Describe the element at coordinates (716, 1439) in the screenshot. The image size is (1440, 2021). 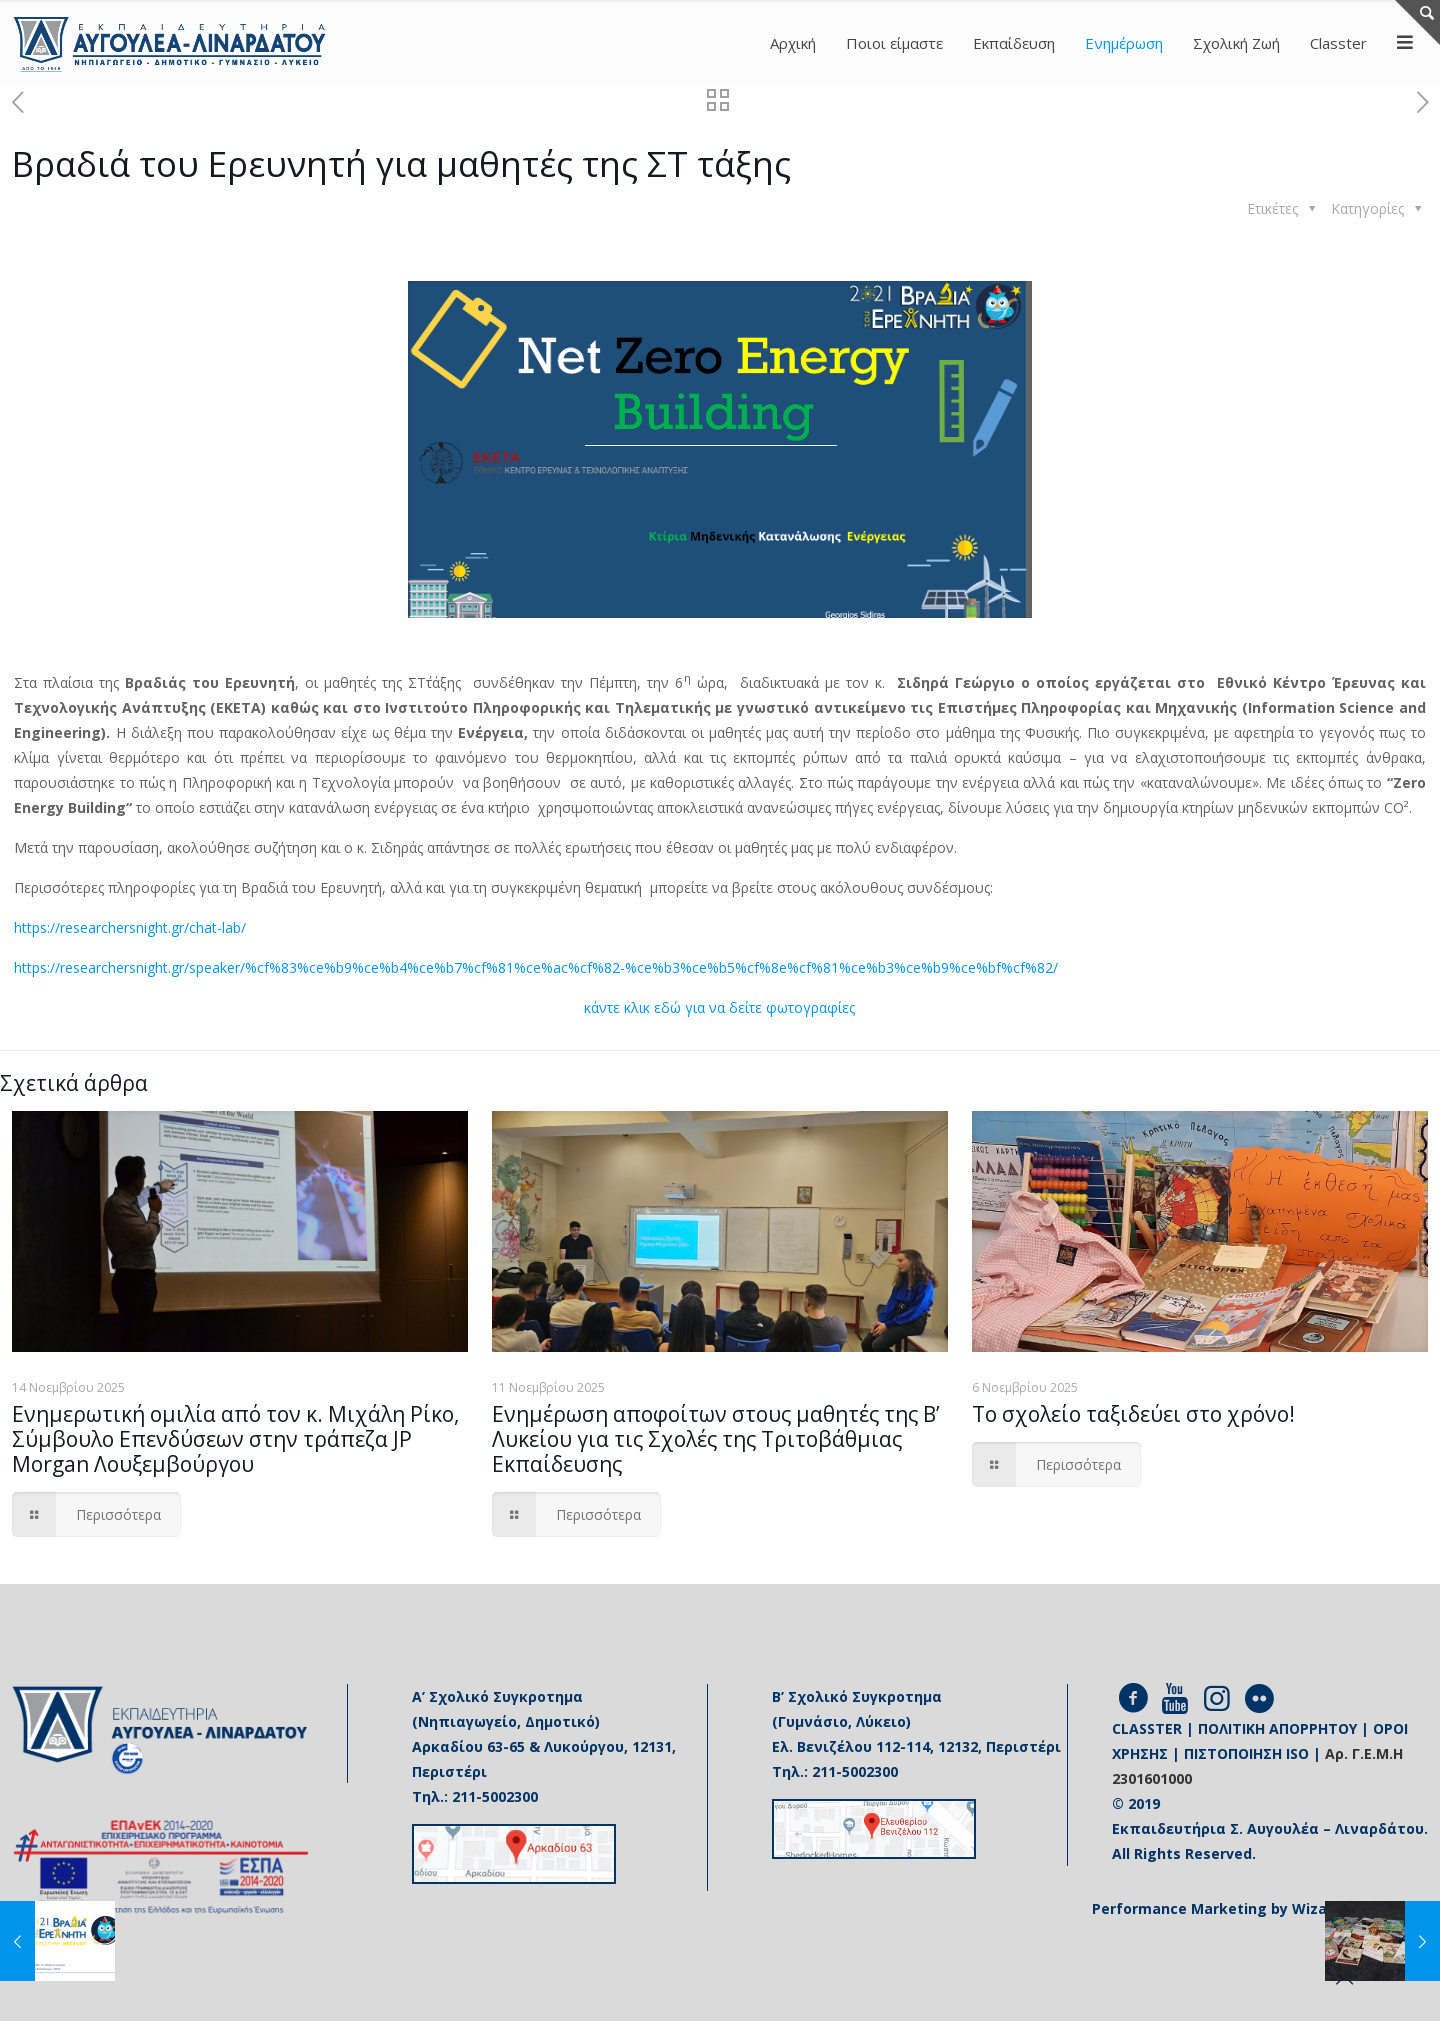
I see `Ενημέρωση αποφοίτων στους μαθητές της Β’ Λυκείου για τις Σχολές της Τριτοβάθμιας Εκπαίδευσης` at that location.